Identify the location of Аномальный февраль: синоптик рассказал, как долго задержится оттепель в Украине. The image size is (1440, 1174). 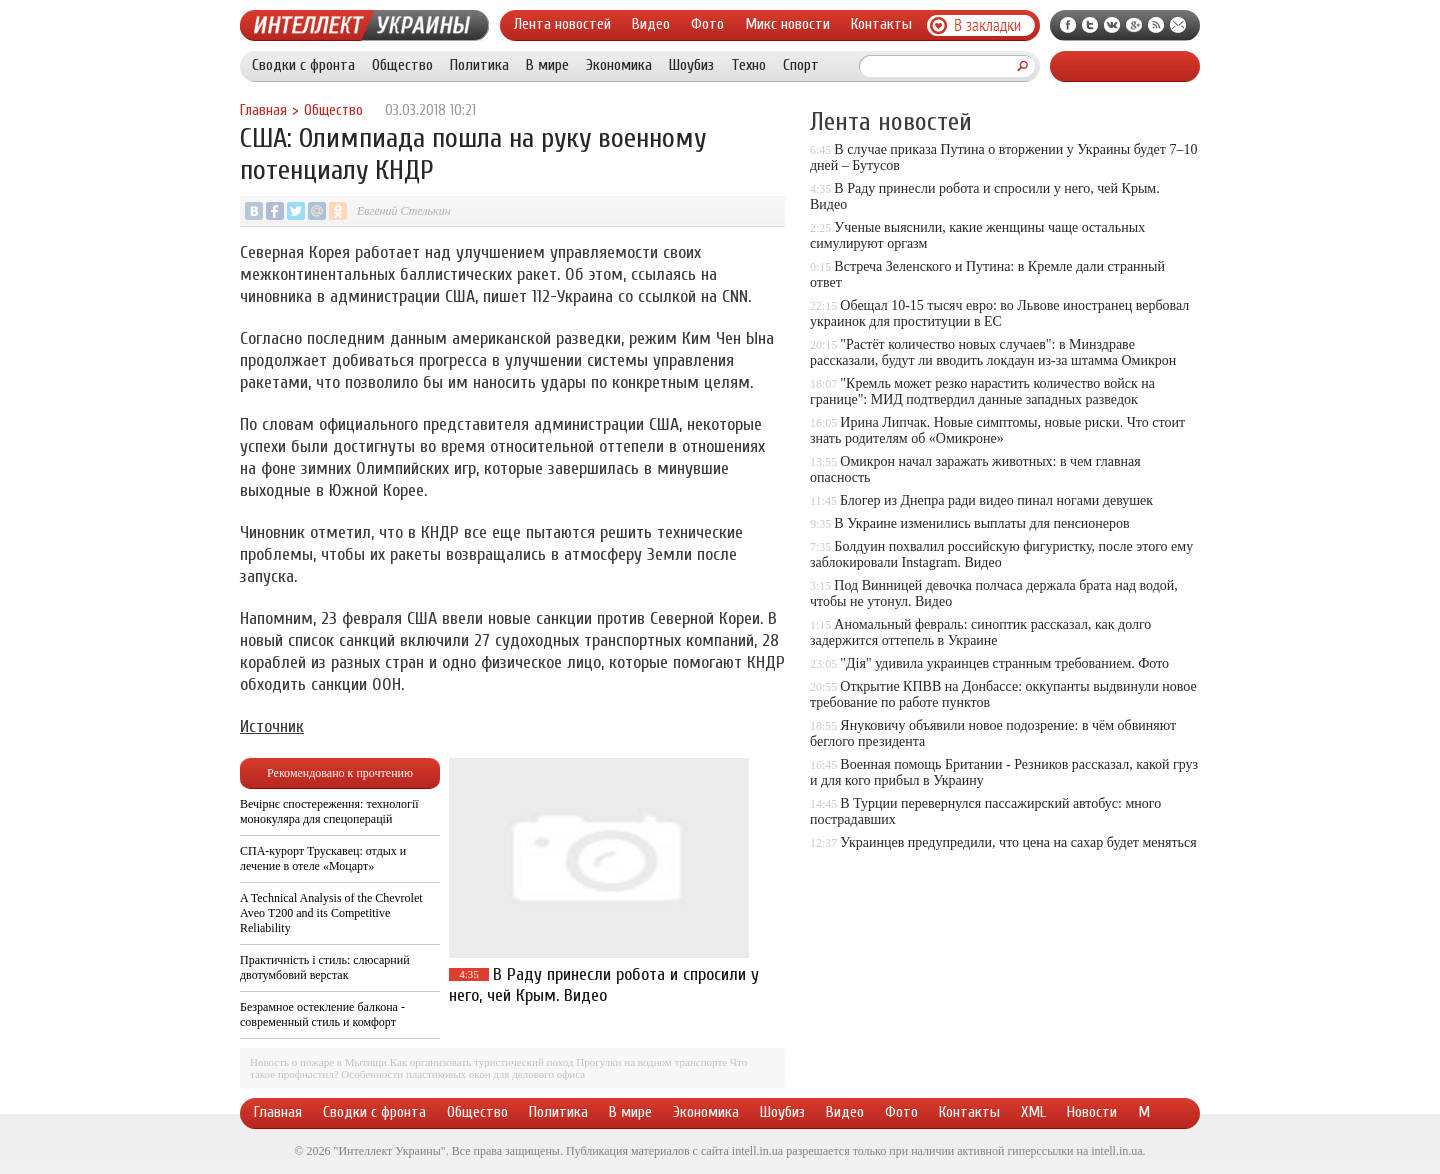
(980, 632).